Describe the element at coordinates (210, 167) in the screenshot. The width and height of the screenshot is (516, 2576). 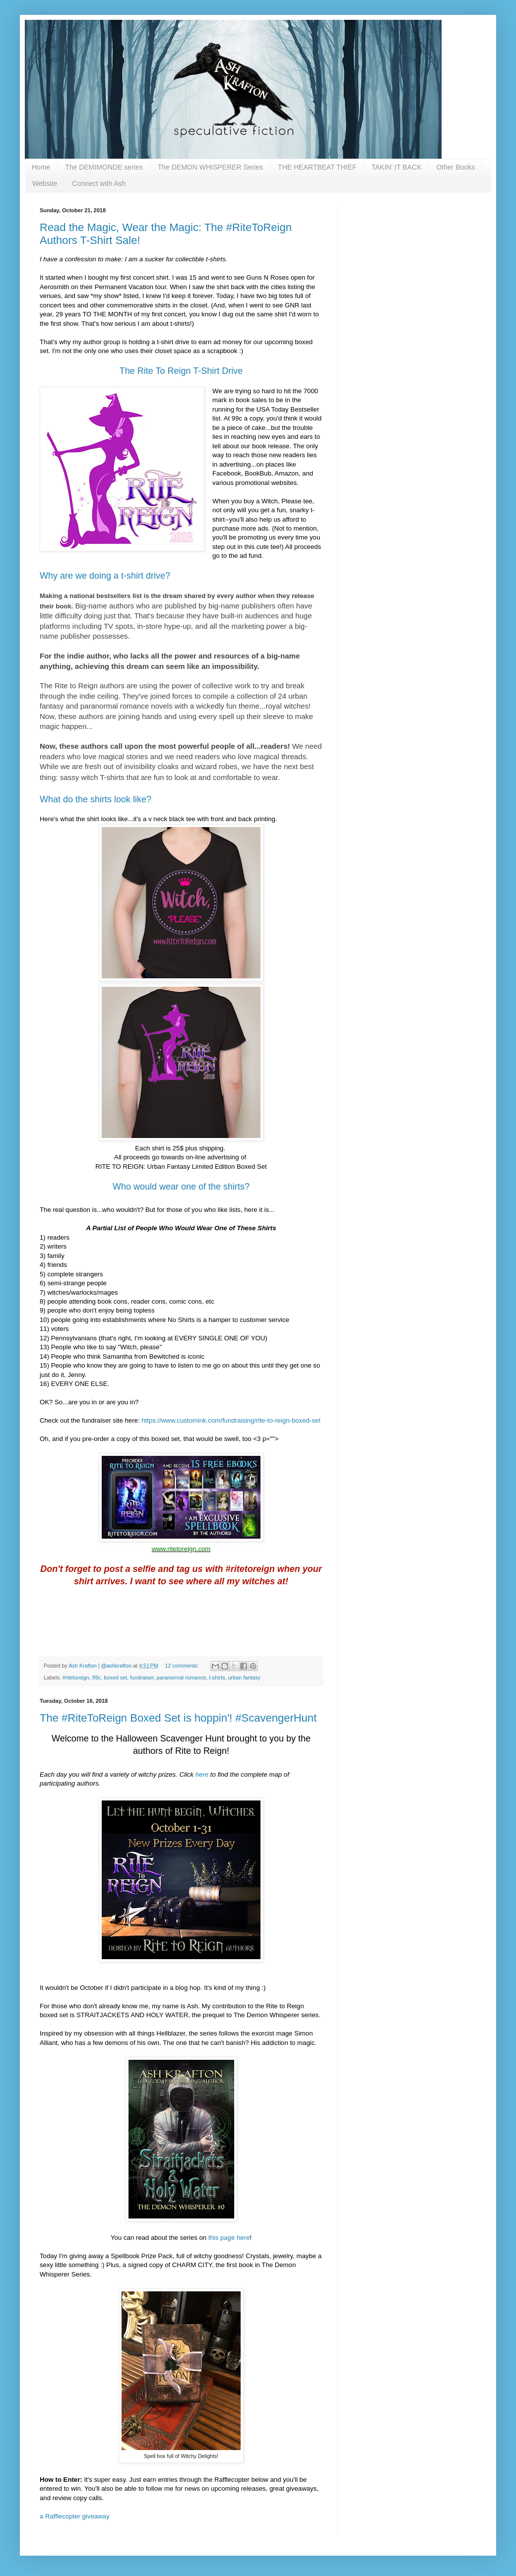
I see `The DEMON WHISPERER Series` at that location.